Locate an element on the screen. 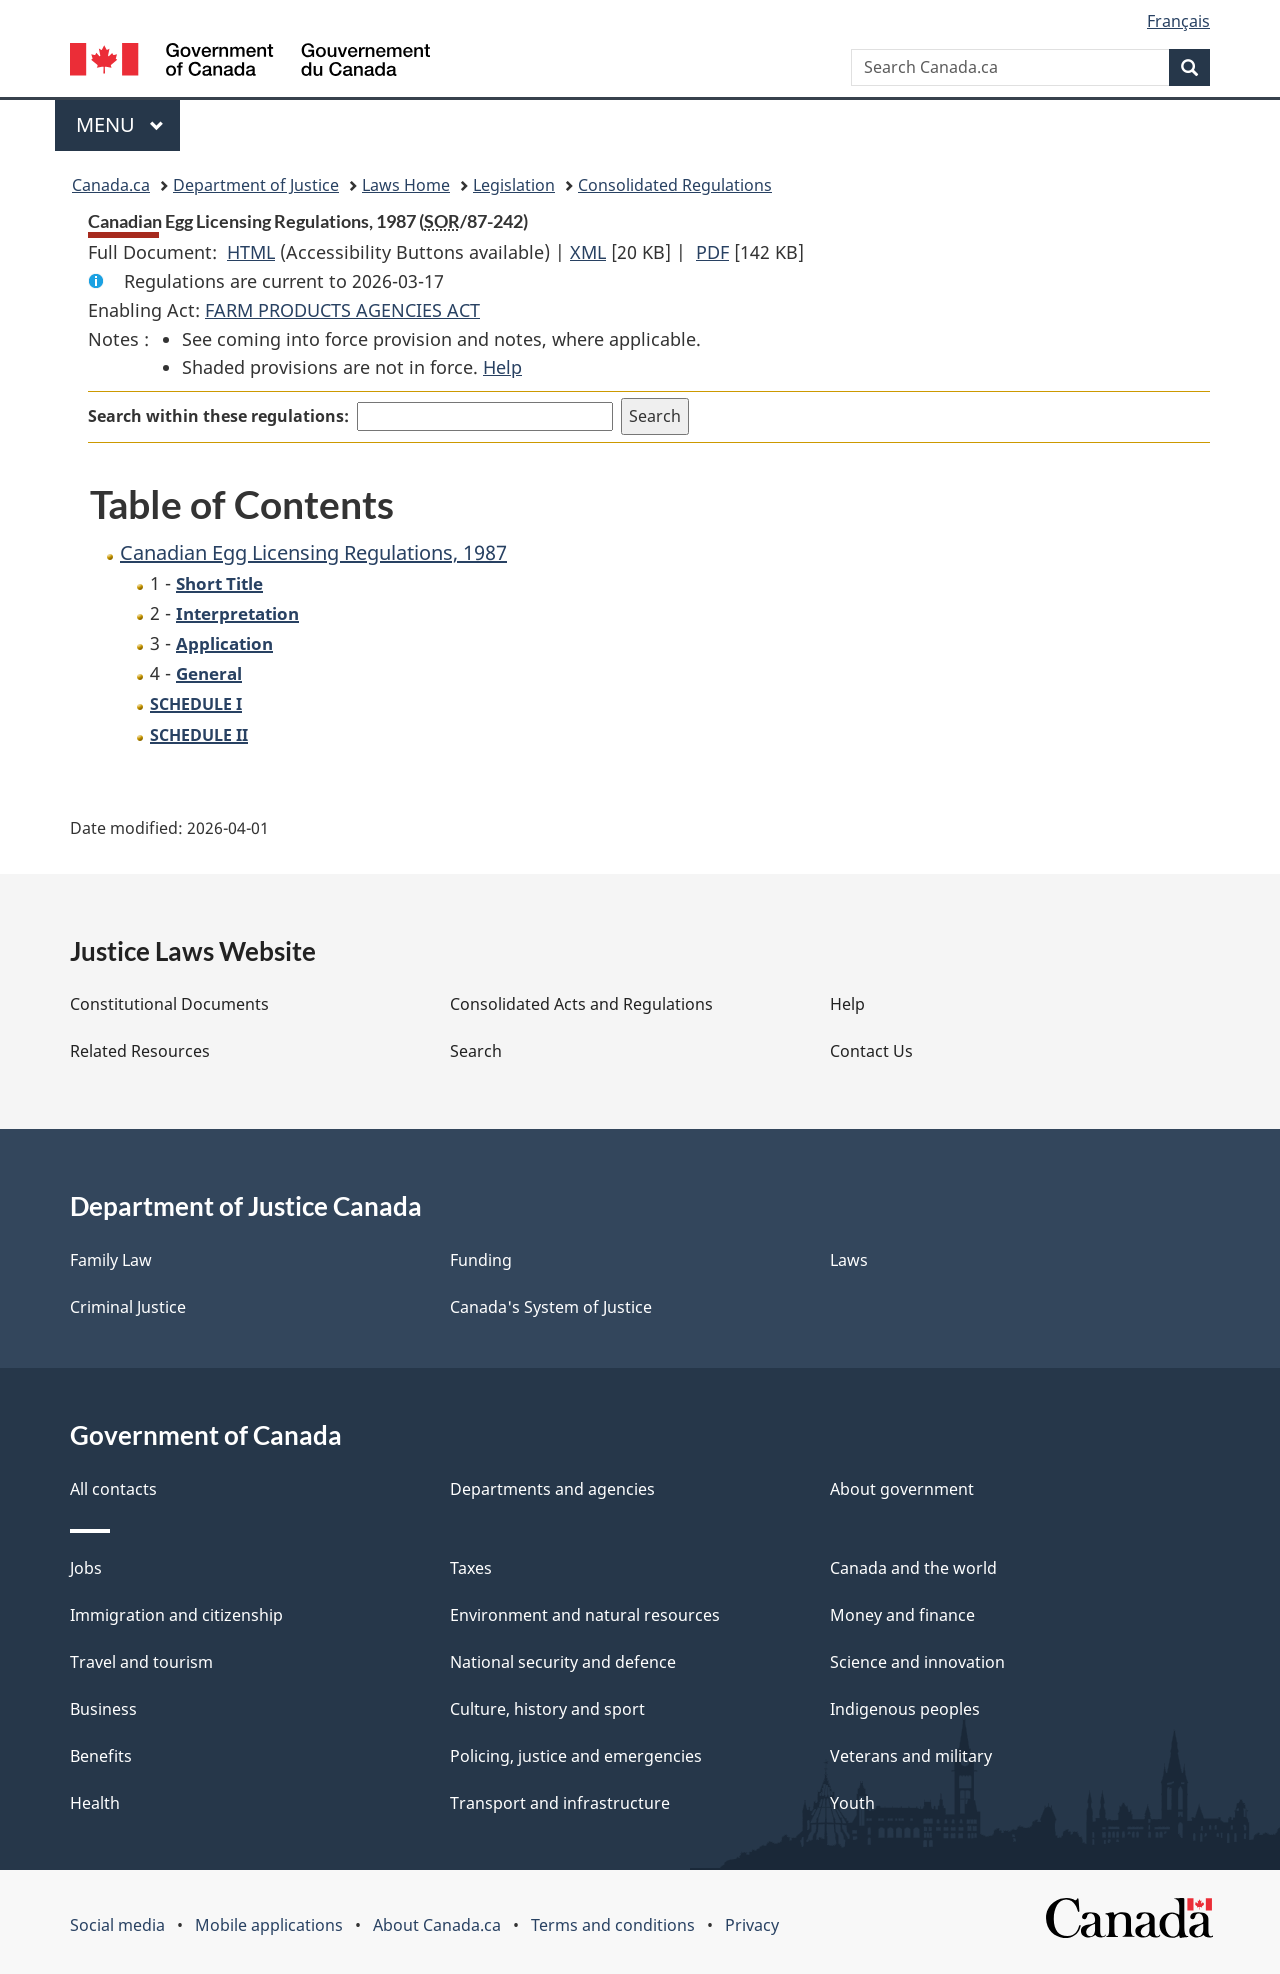  HTML is located at coordinates (251, 252).